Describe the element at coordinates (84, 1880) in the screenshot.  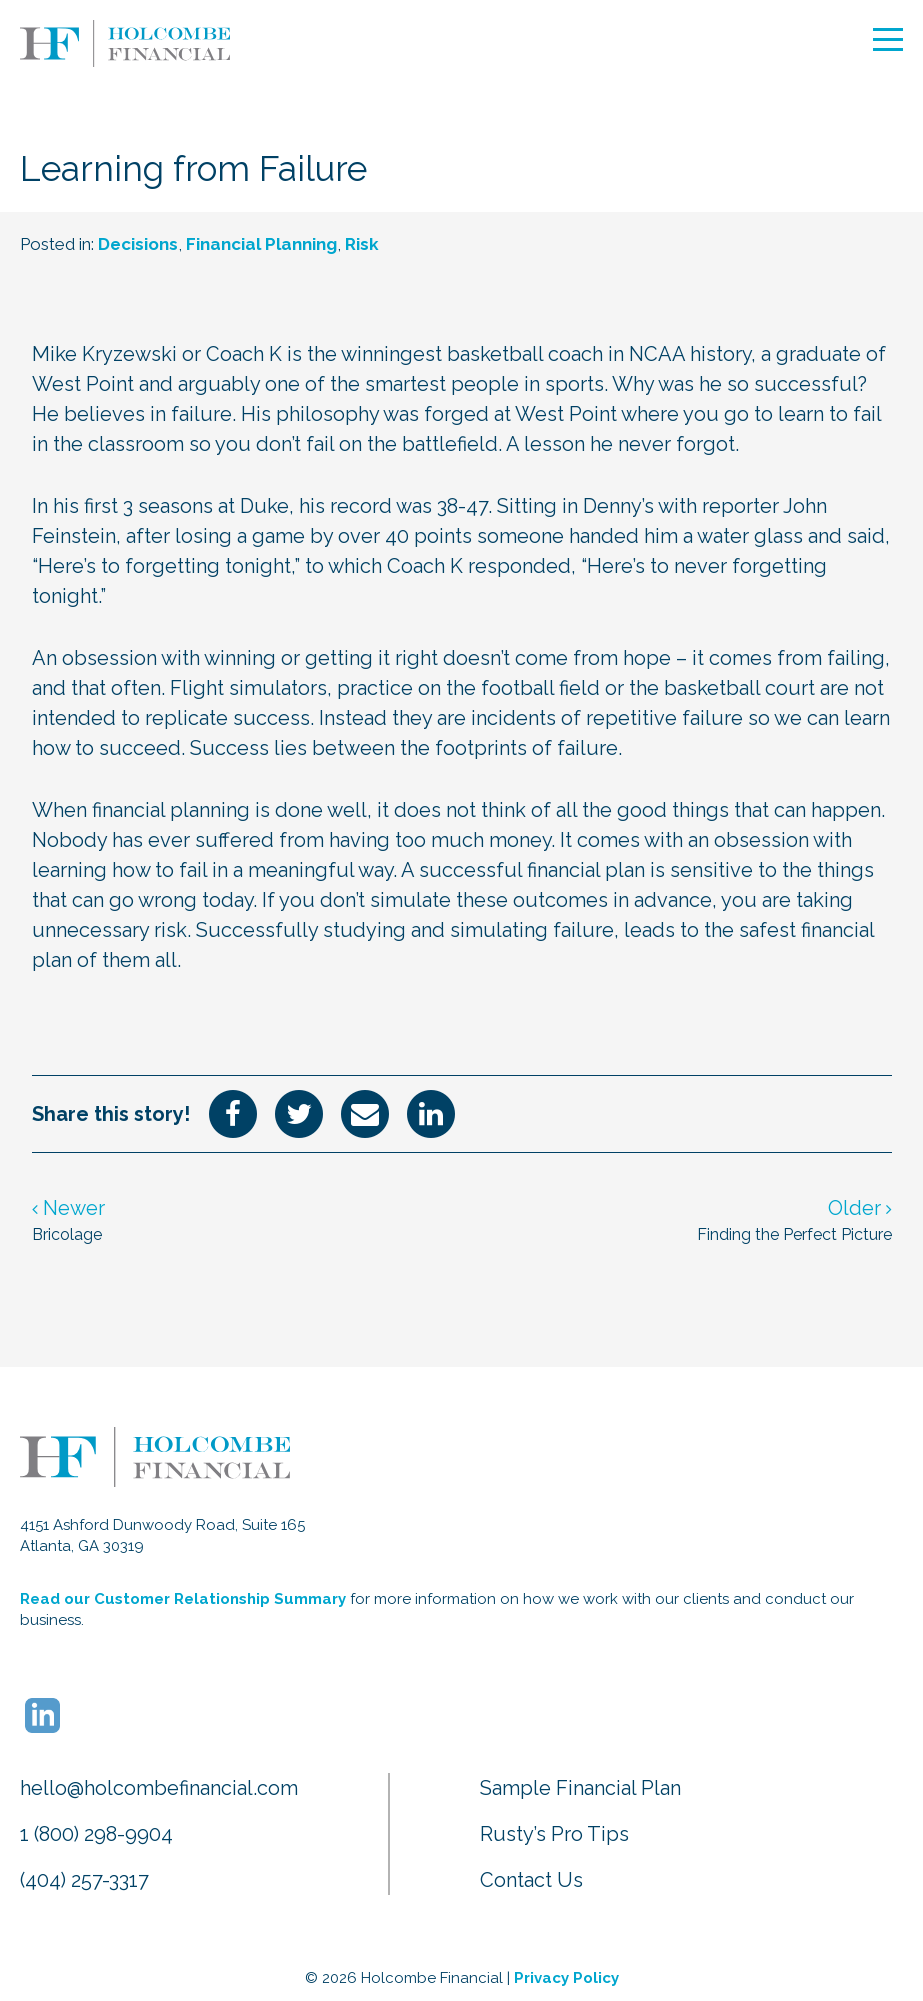
I see `(404) 257-3317` at that location.